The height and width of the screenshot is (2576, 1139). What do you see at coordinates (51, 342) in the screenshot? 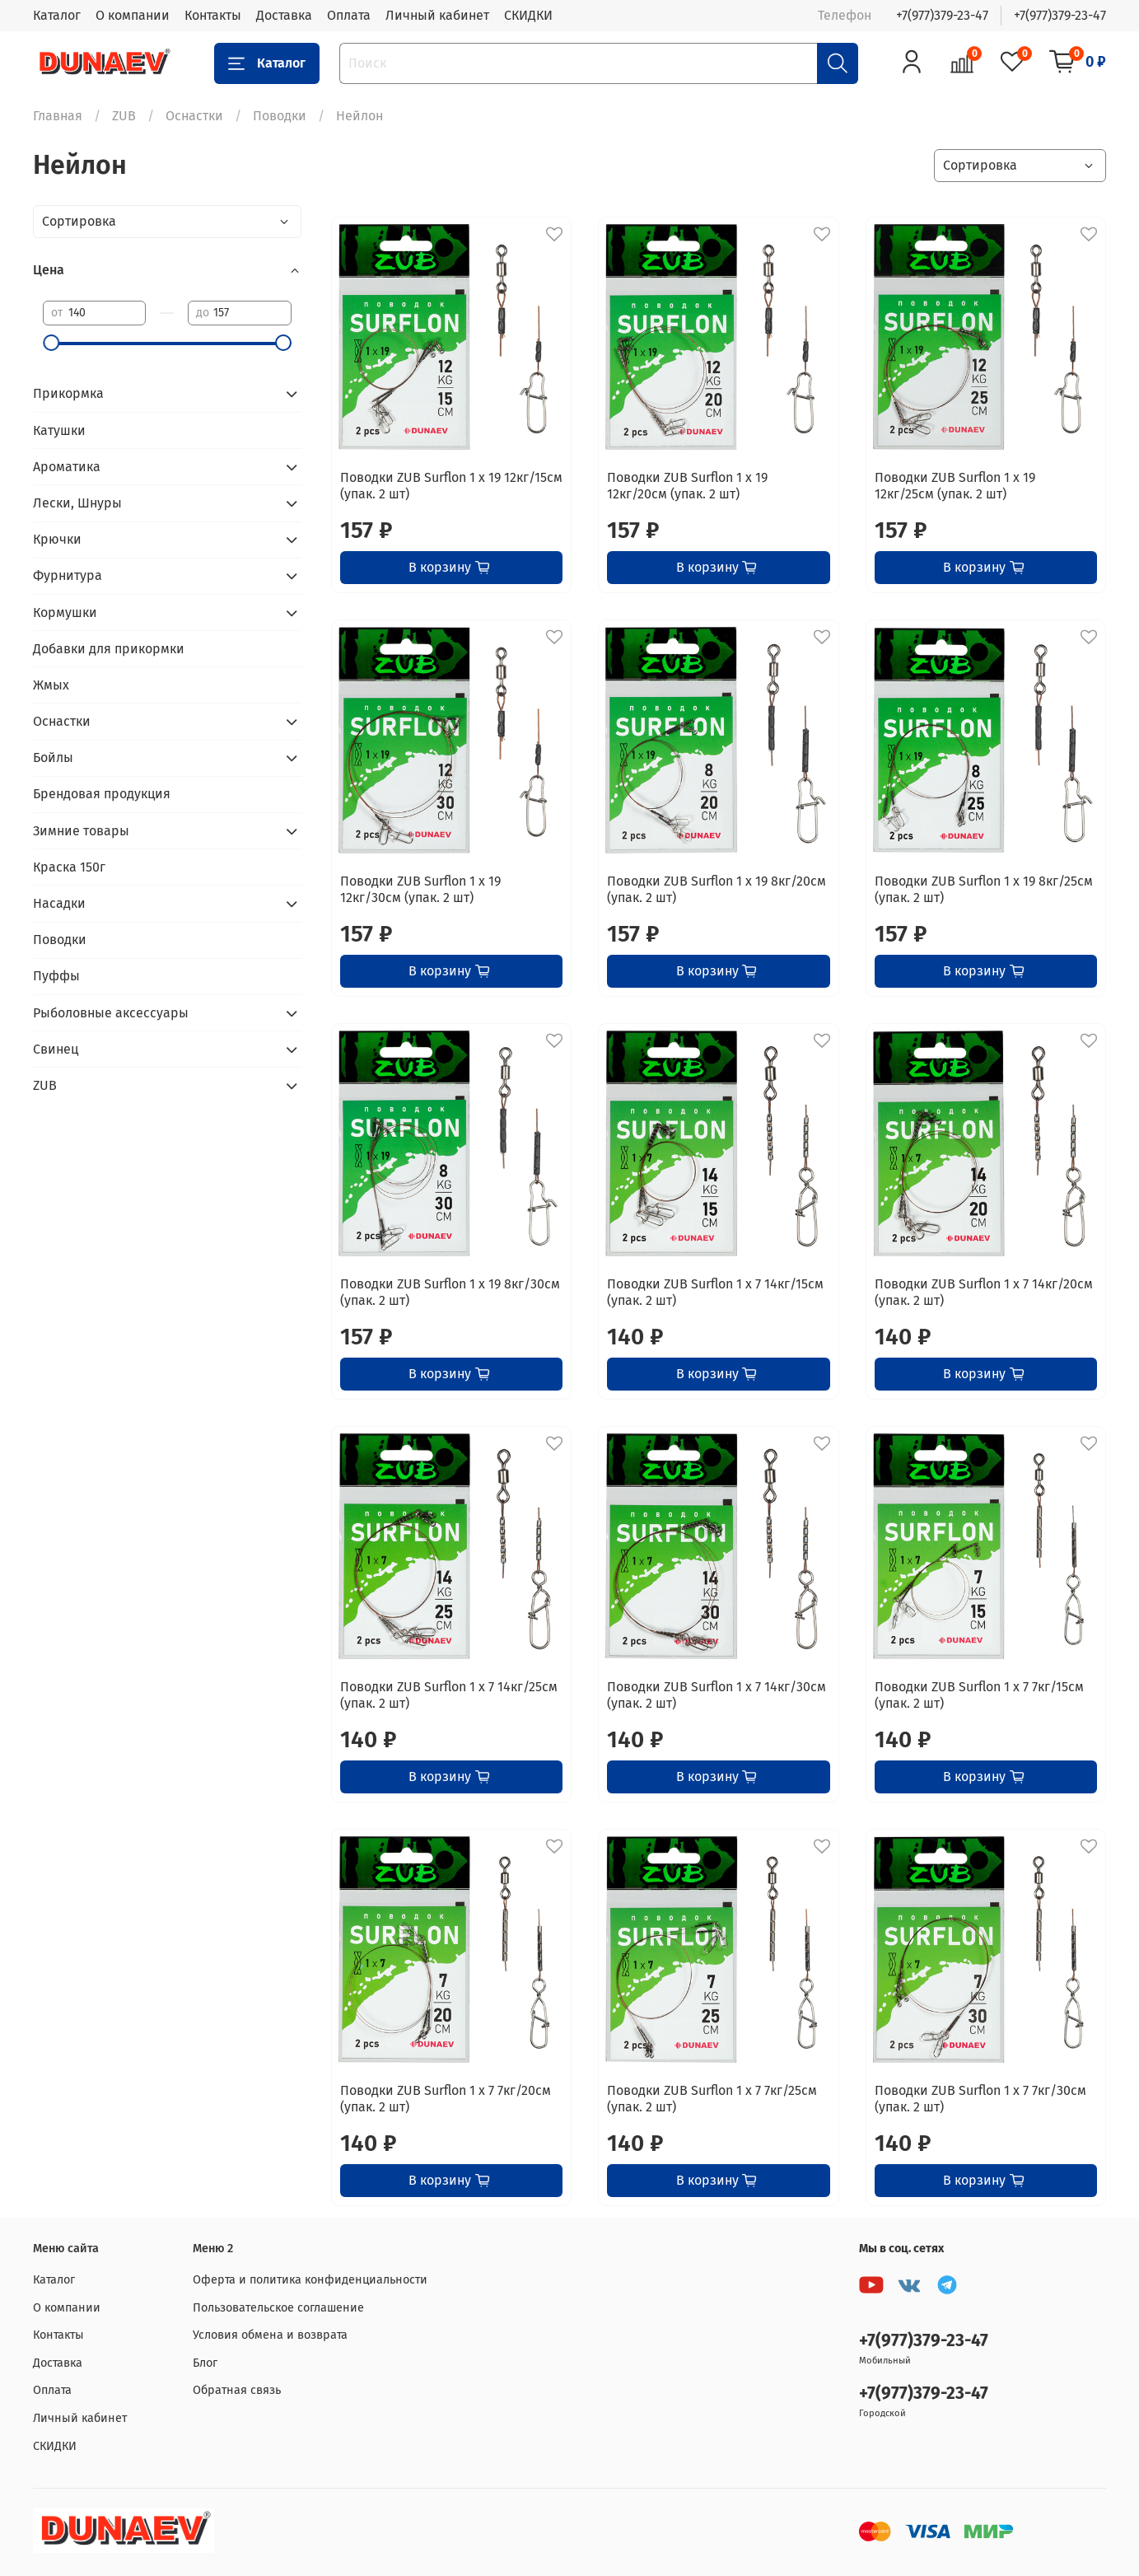
I see `[slider]` at bounding box center [51, 342].